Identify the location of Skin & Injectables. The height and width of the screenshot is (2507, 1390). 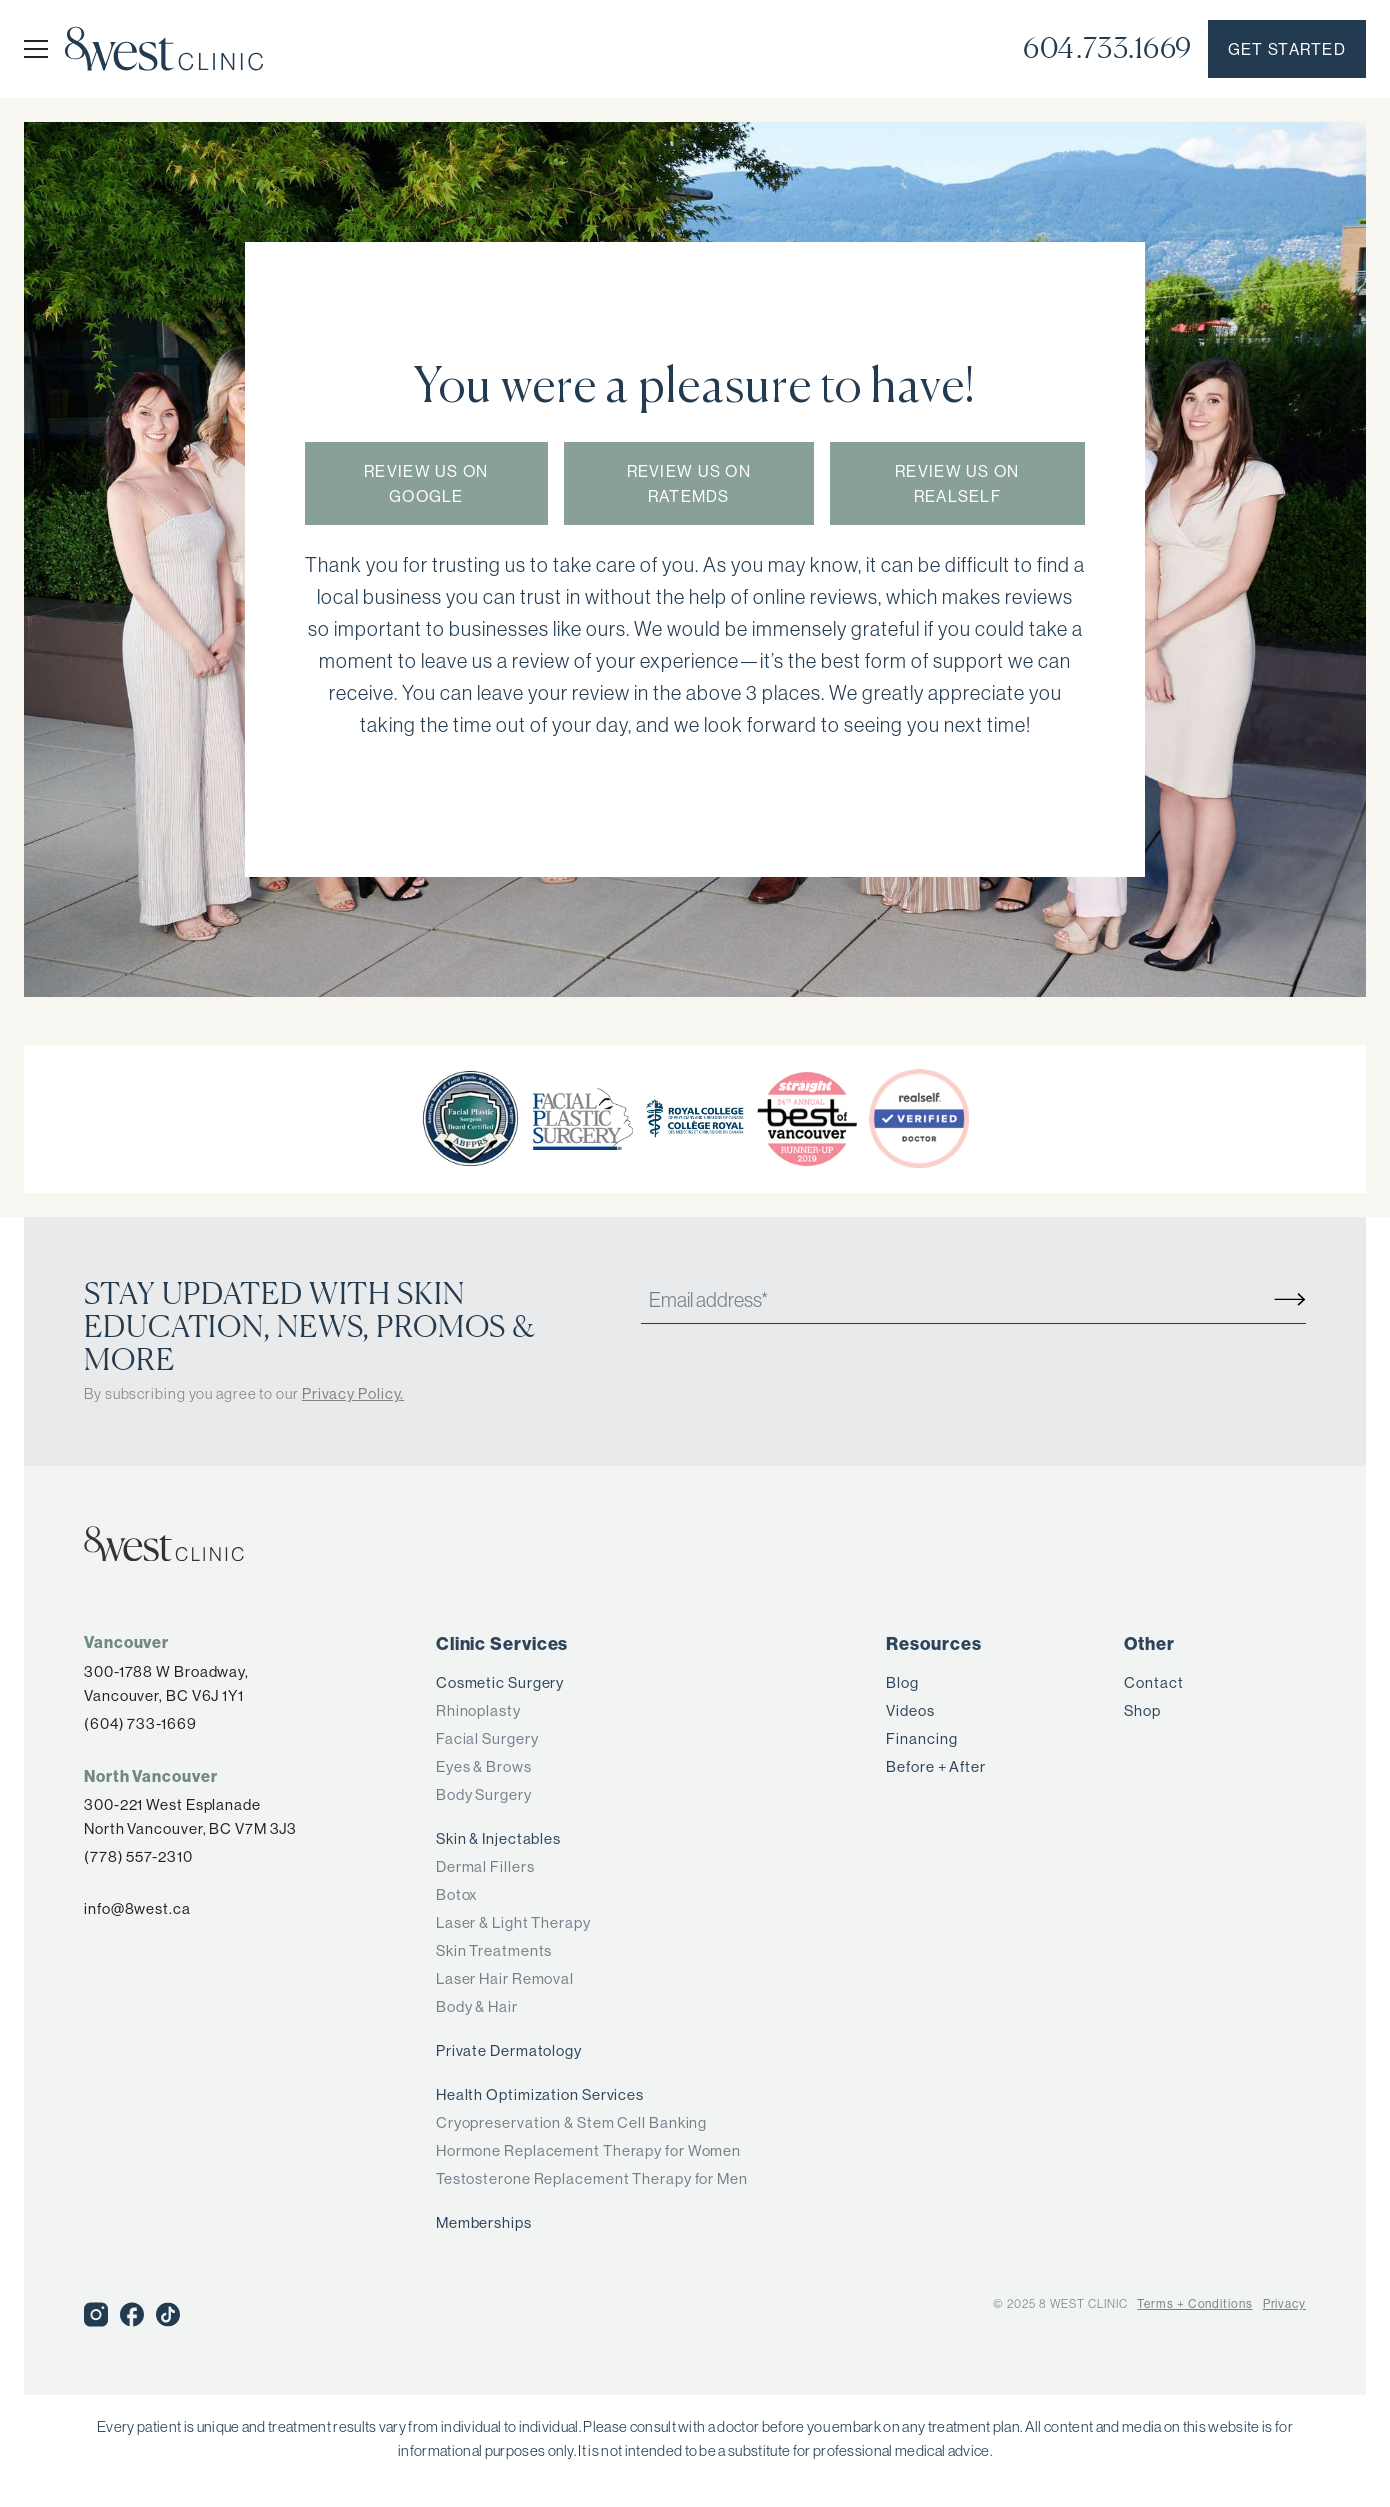
(498, 1838).